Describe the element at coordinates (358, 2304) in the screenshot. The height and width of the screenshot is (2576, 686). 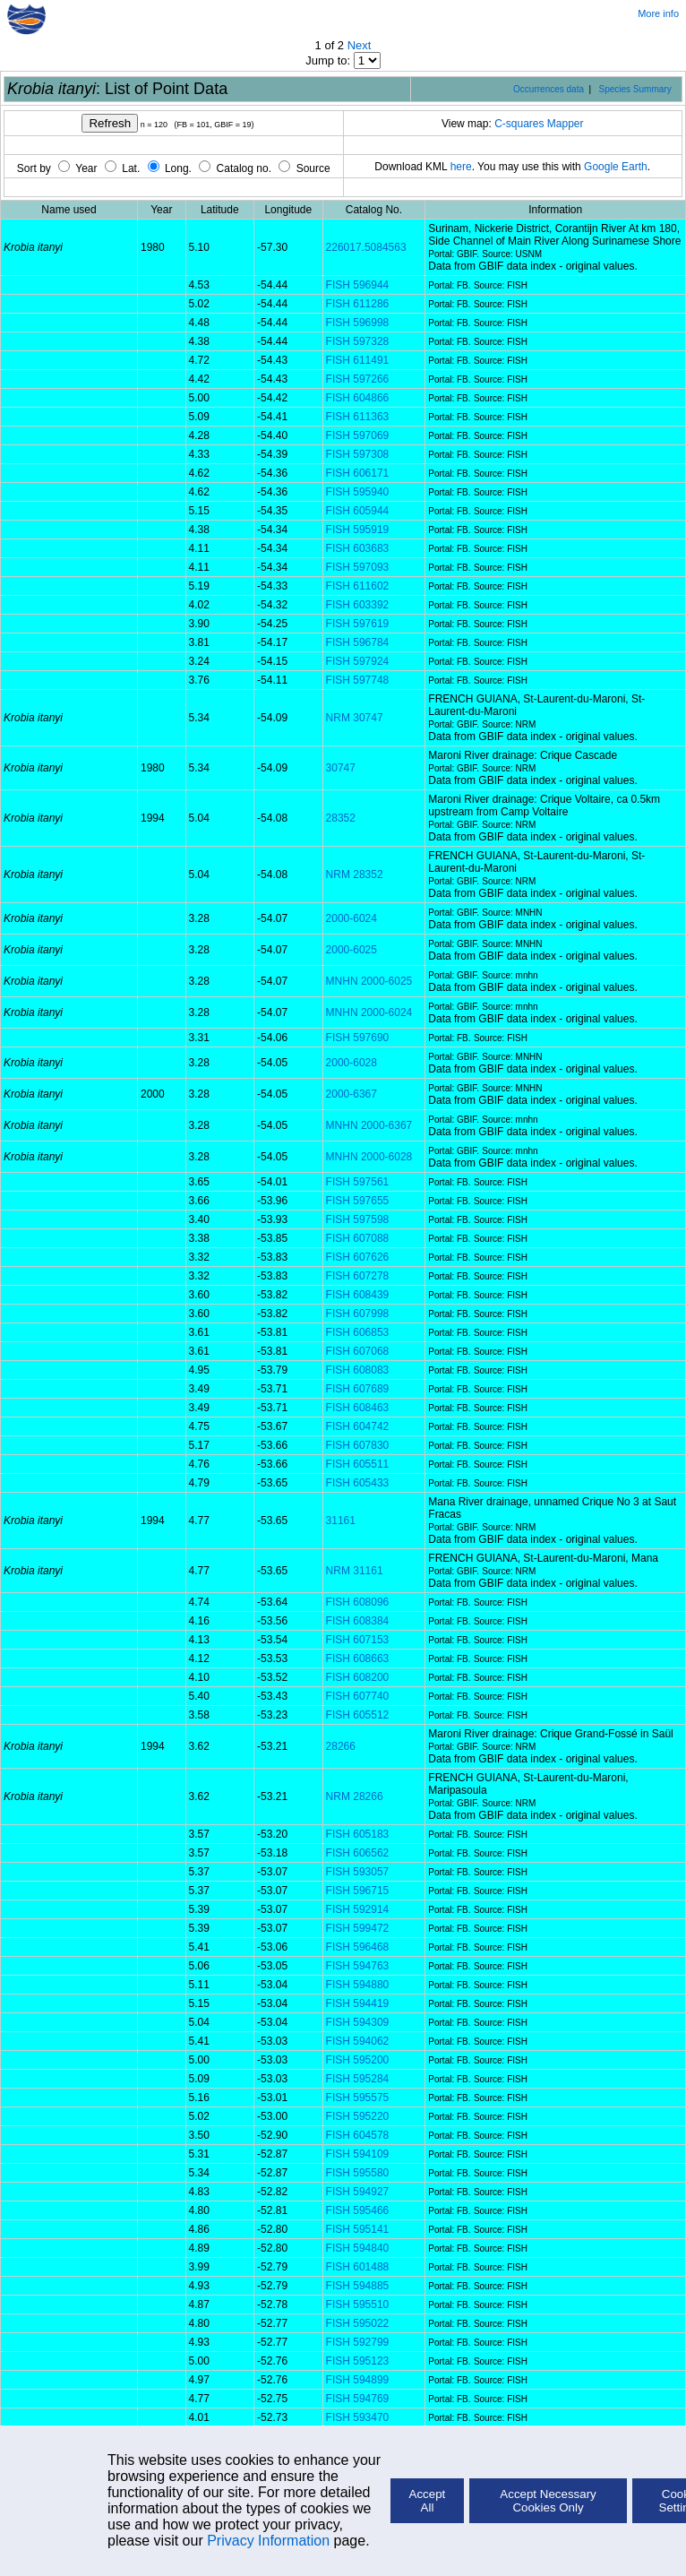
I see `FISH 595510` at that location.